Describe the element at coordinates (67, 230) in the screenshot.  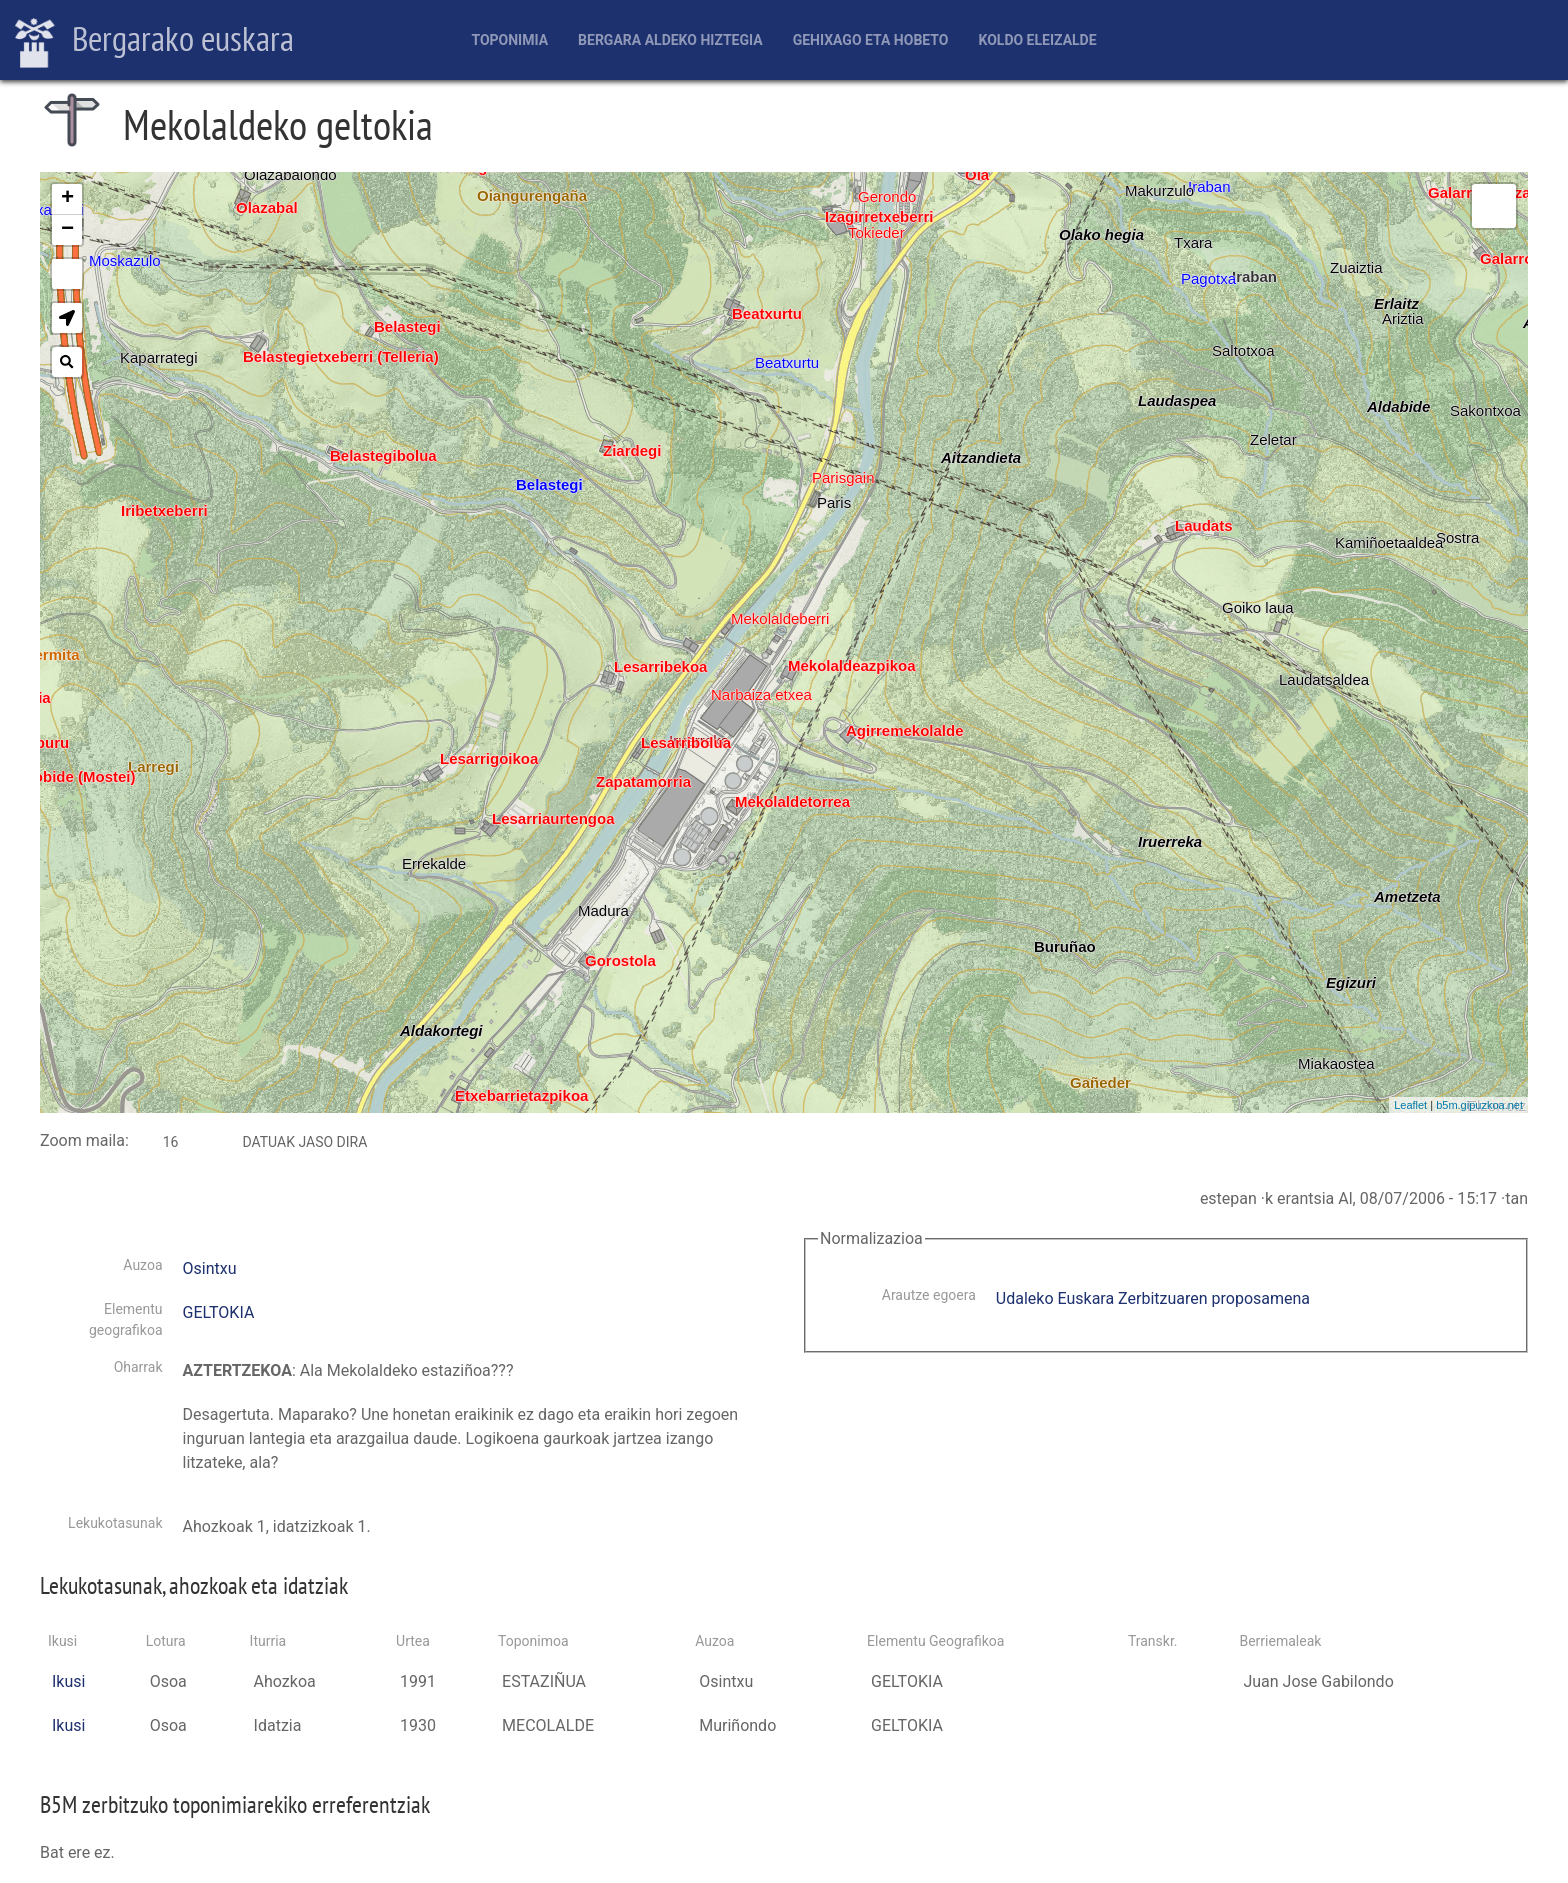
I see `− [button]` at that location.